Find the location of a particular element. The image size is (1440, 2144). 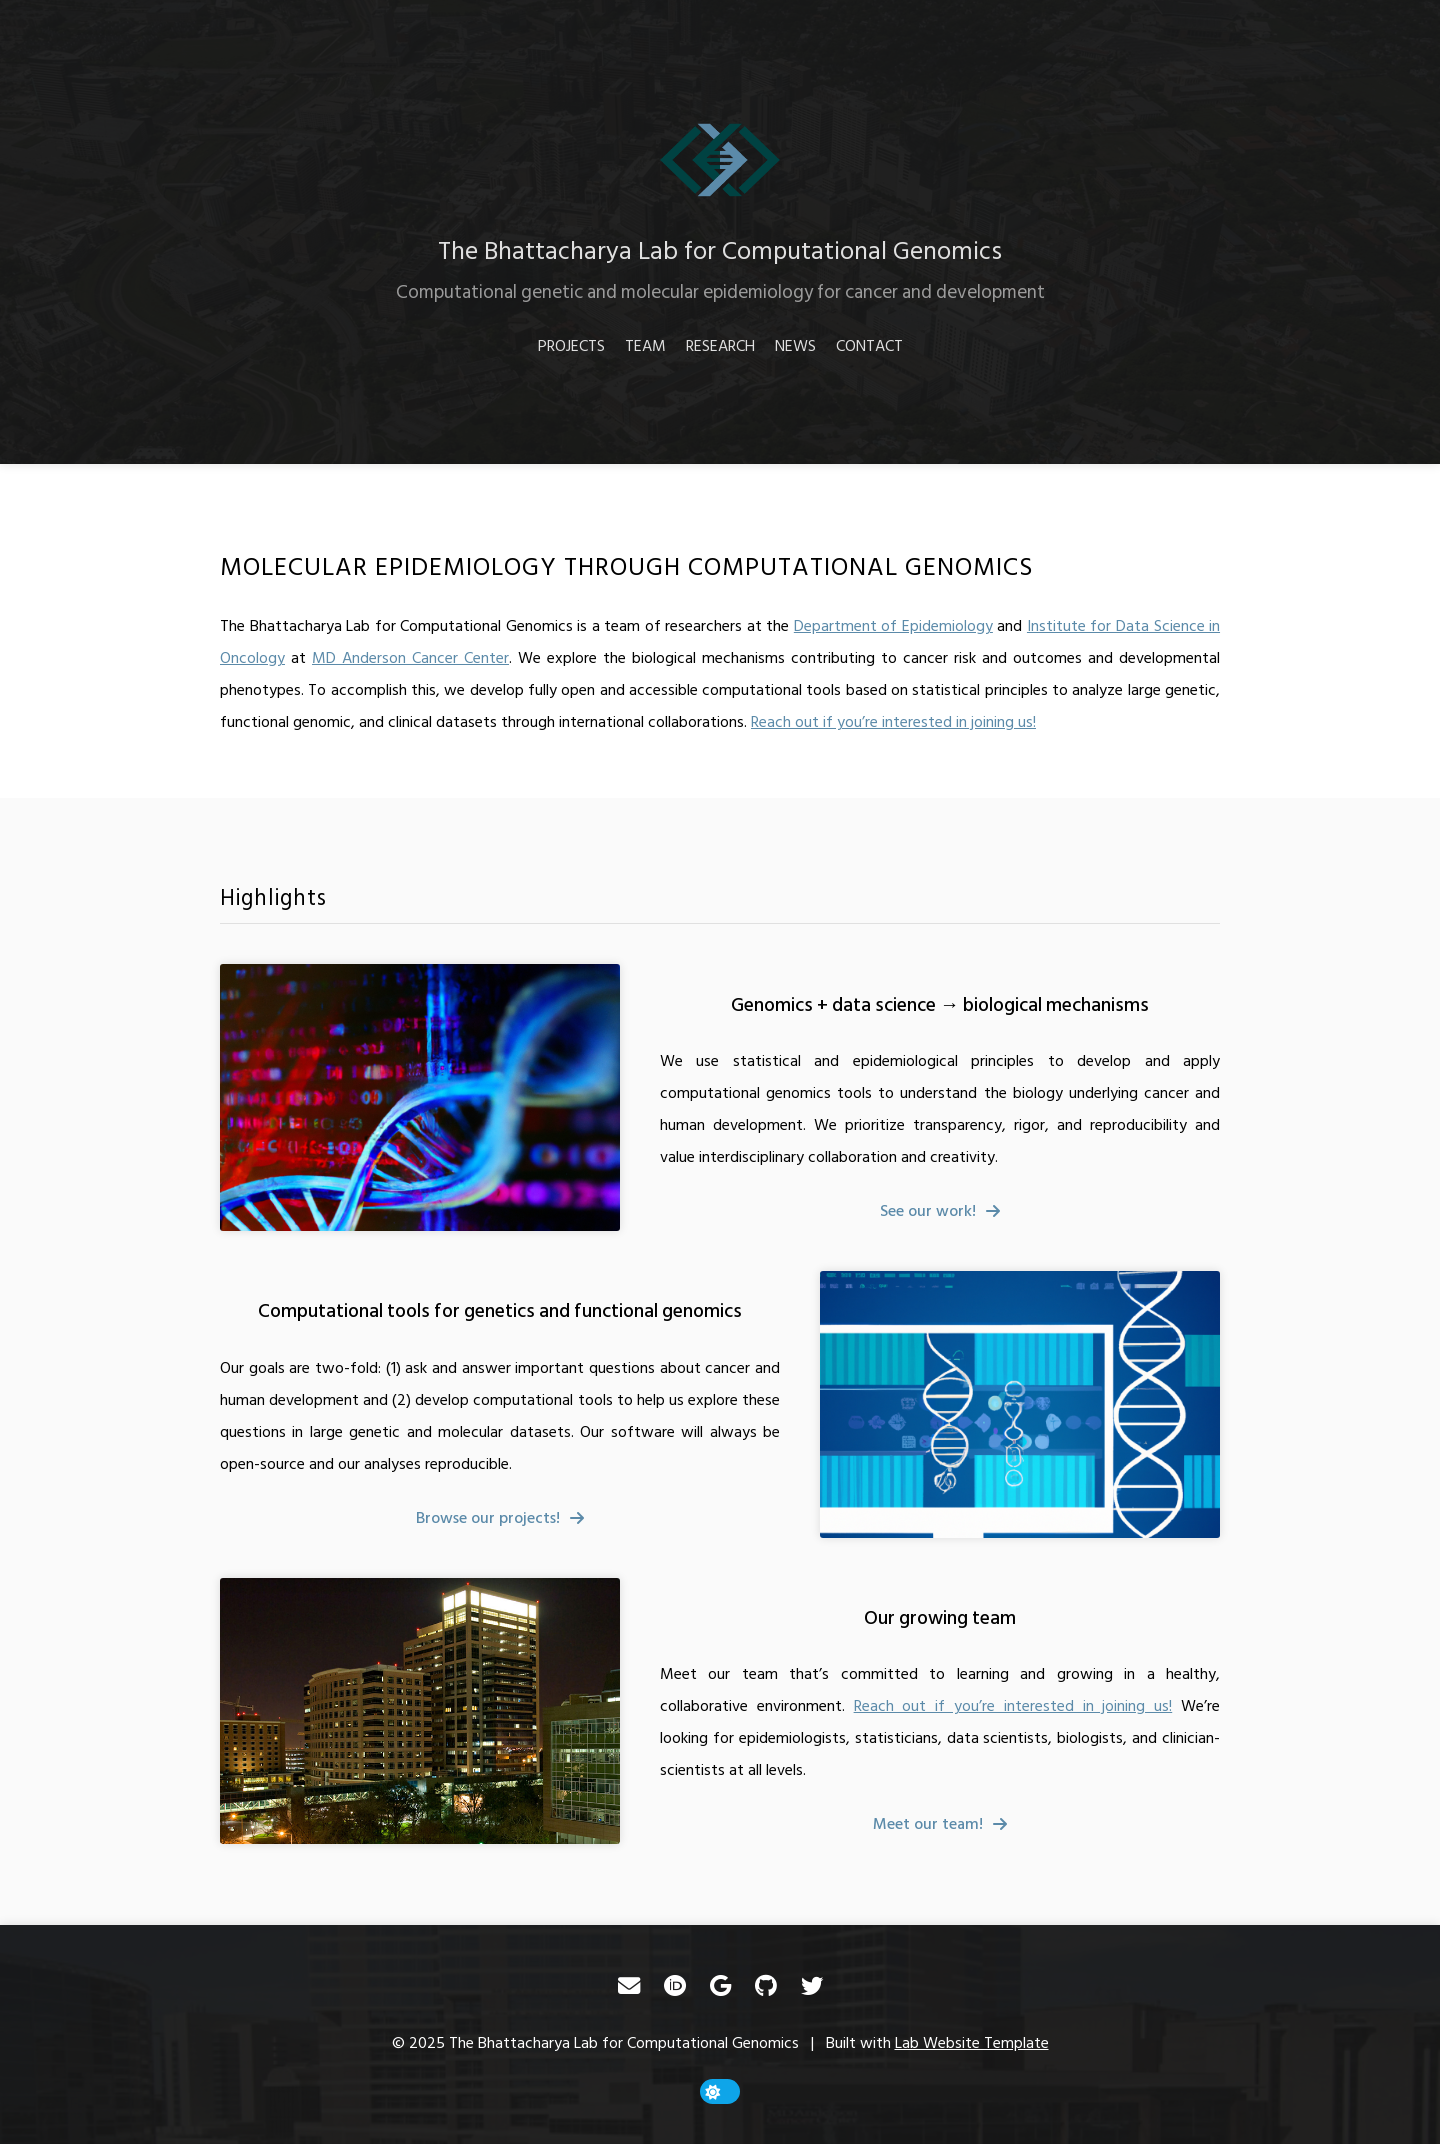

Department of Epidemiology is located at coordinates (893, 626).